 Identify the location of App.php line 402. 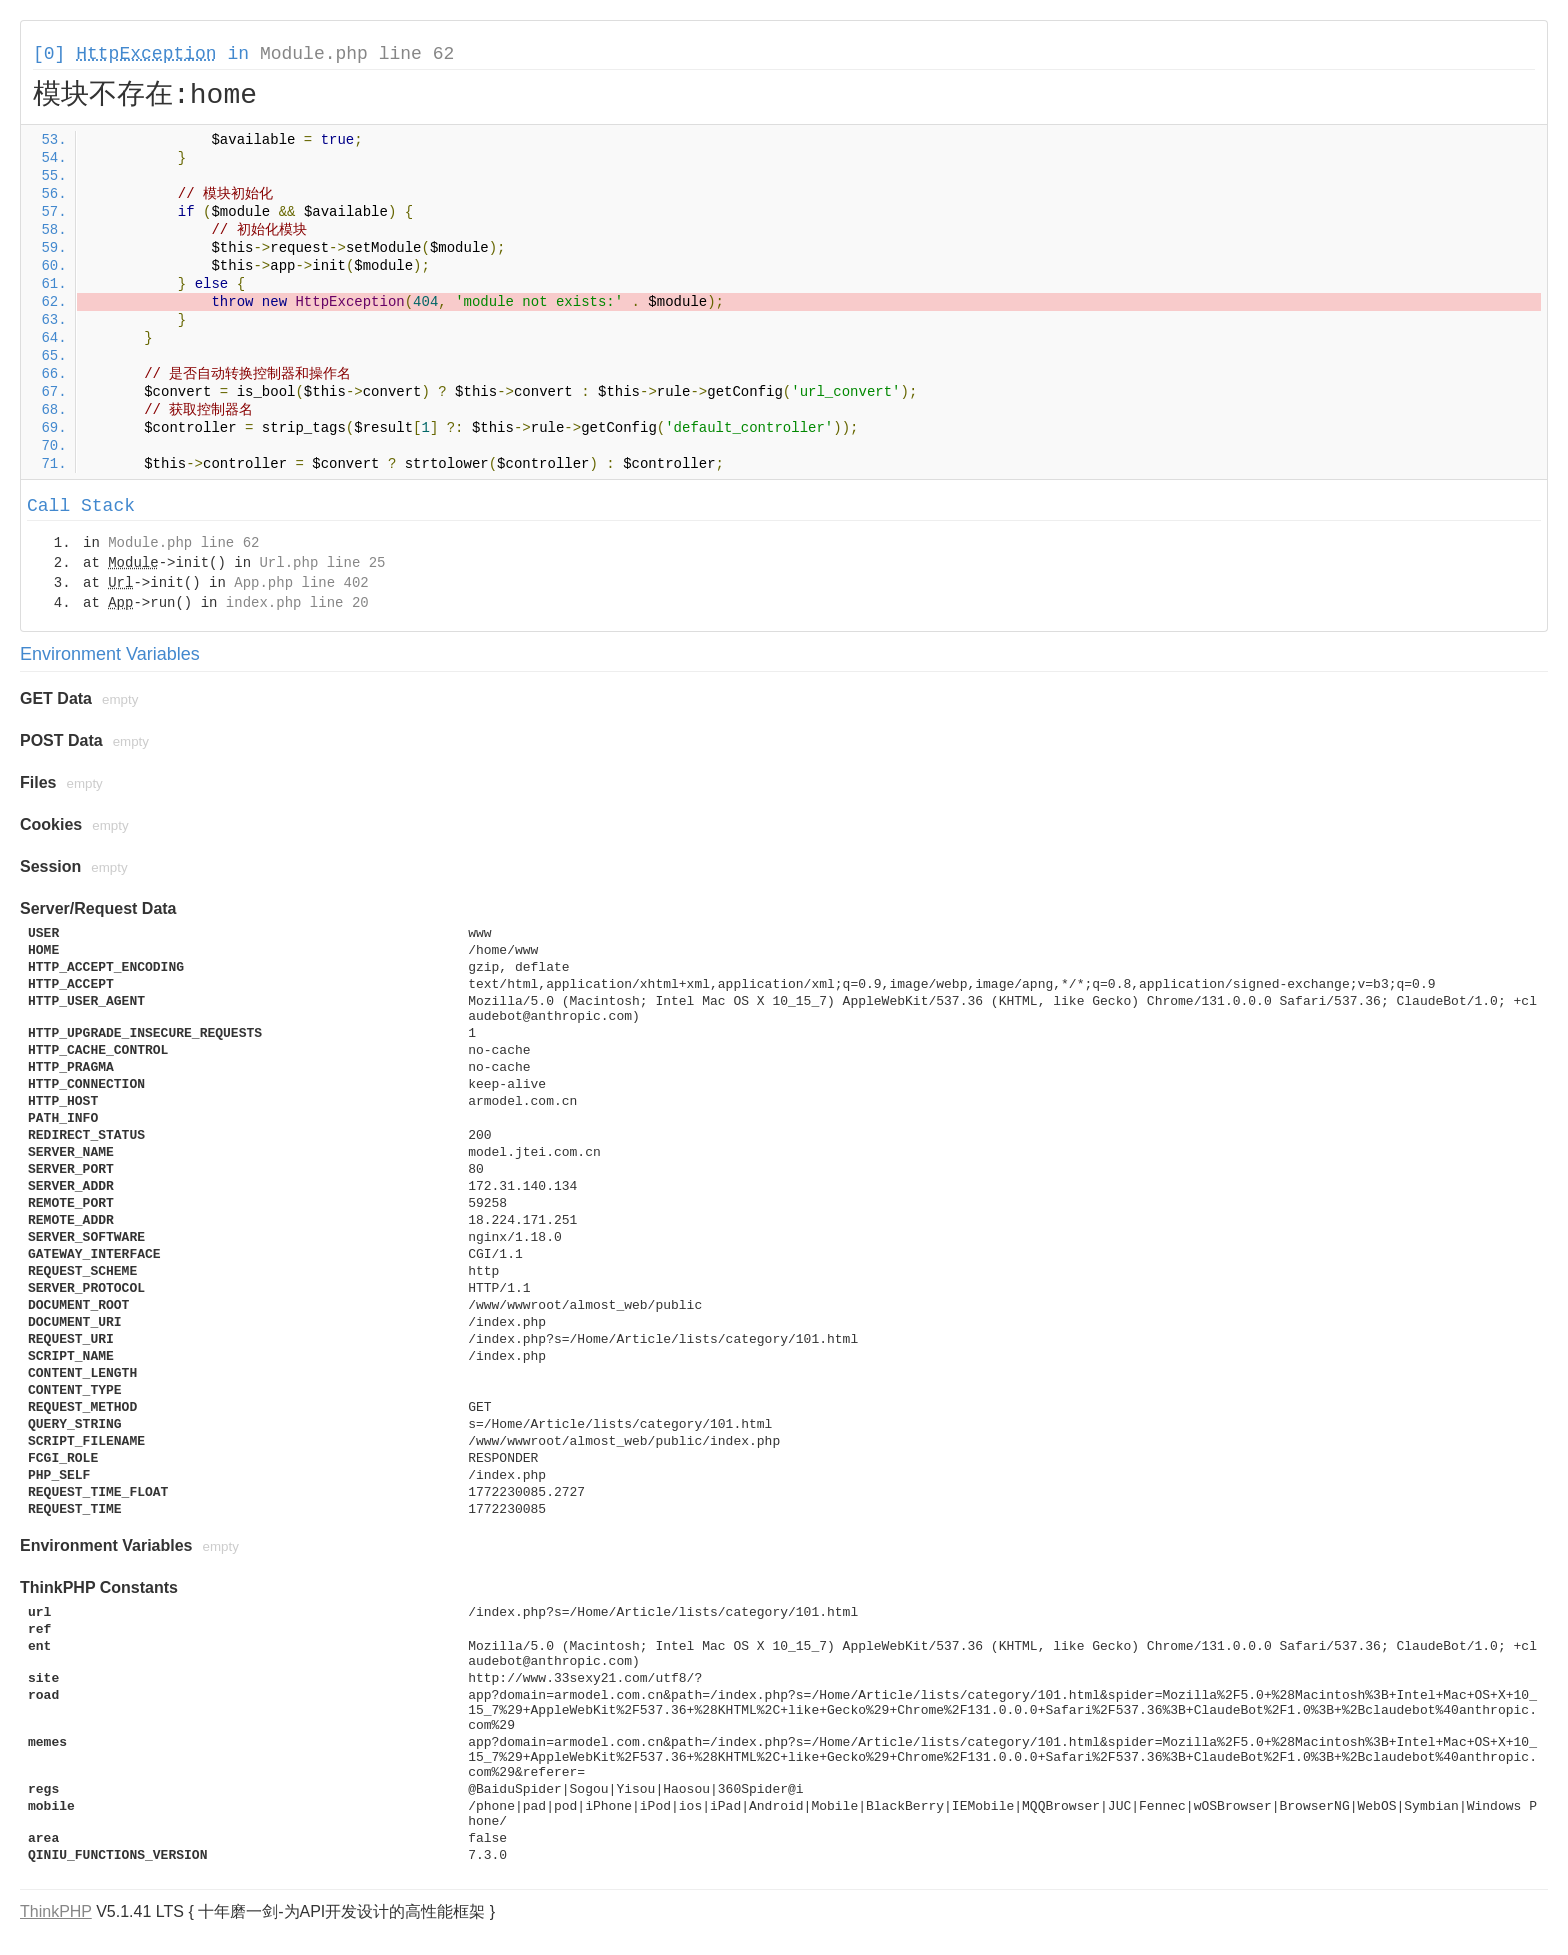
(301, 583).